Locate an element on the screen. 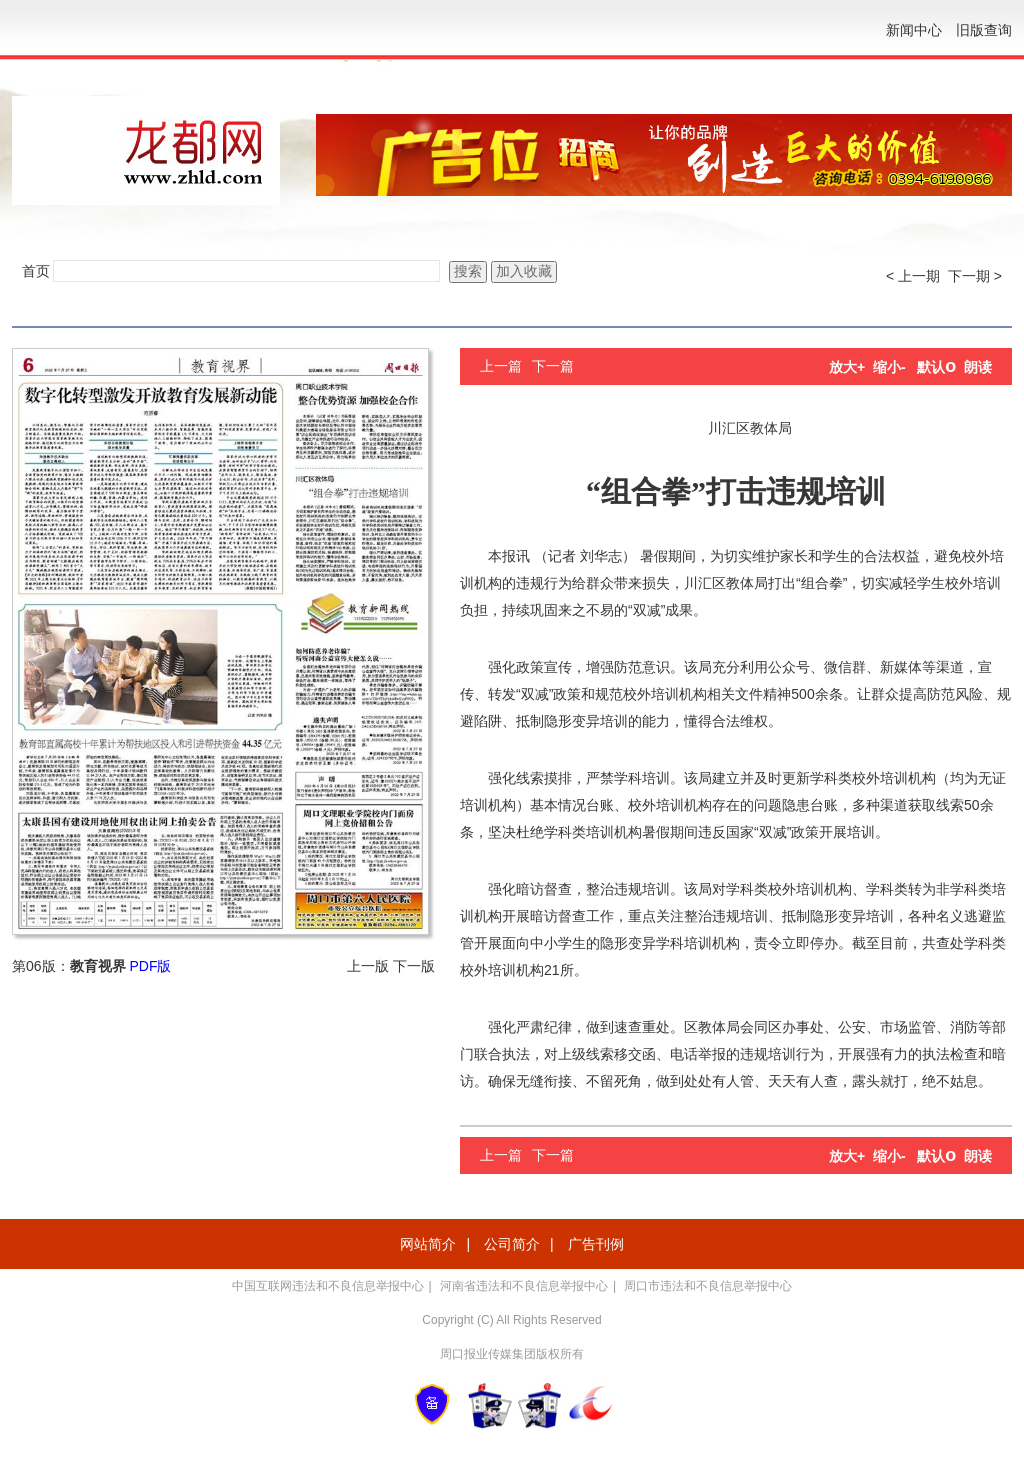  朗读 is located at coordinates (978, 367).